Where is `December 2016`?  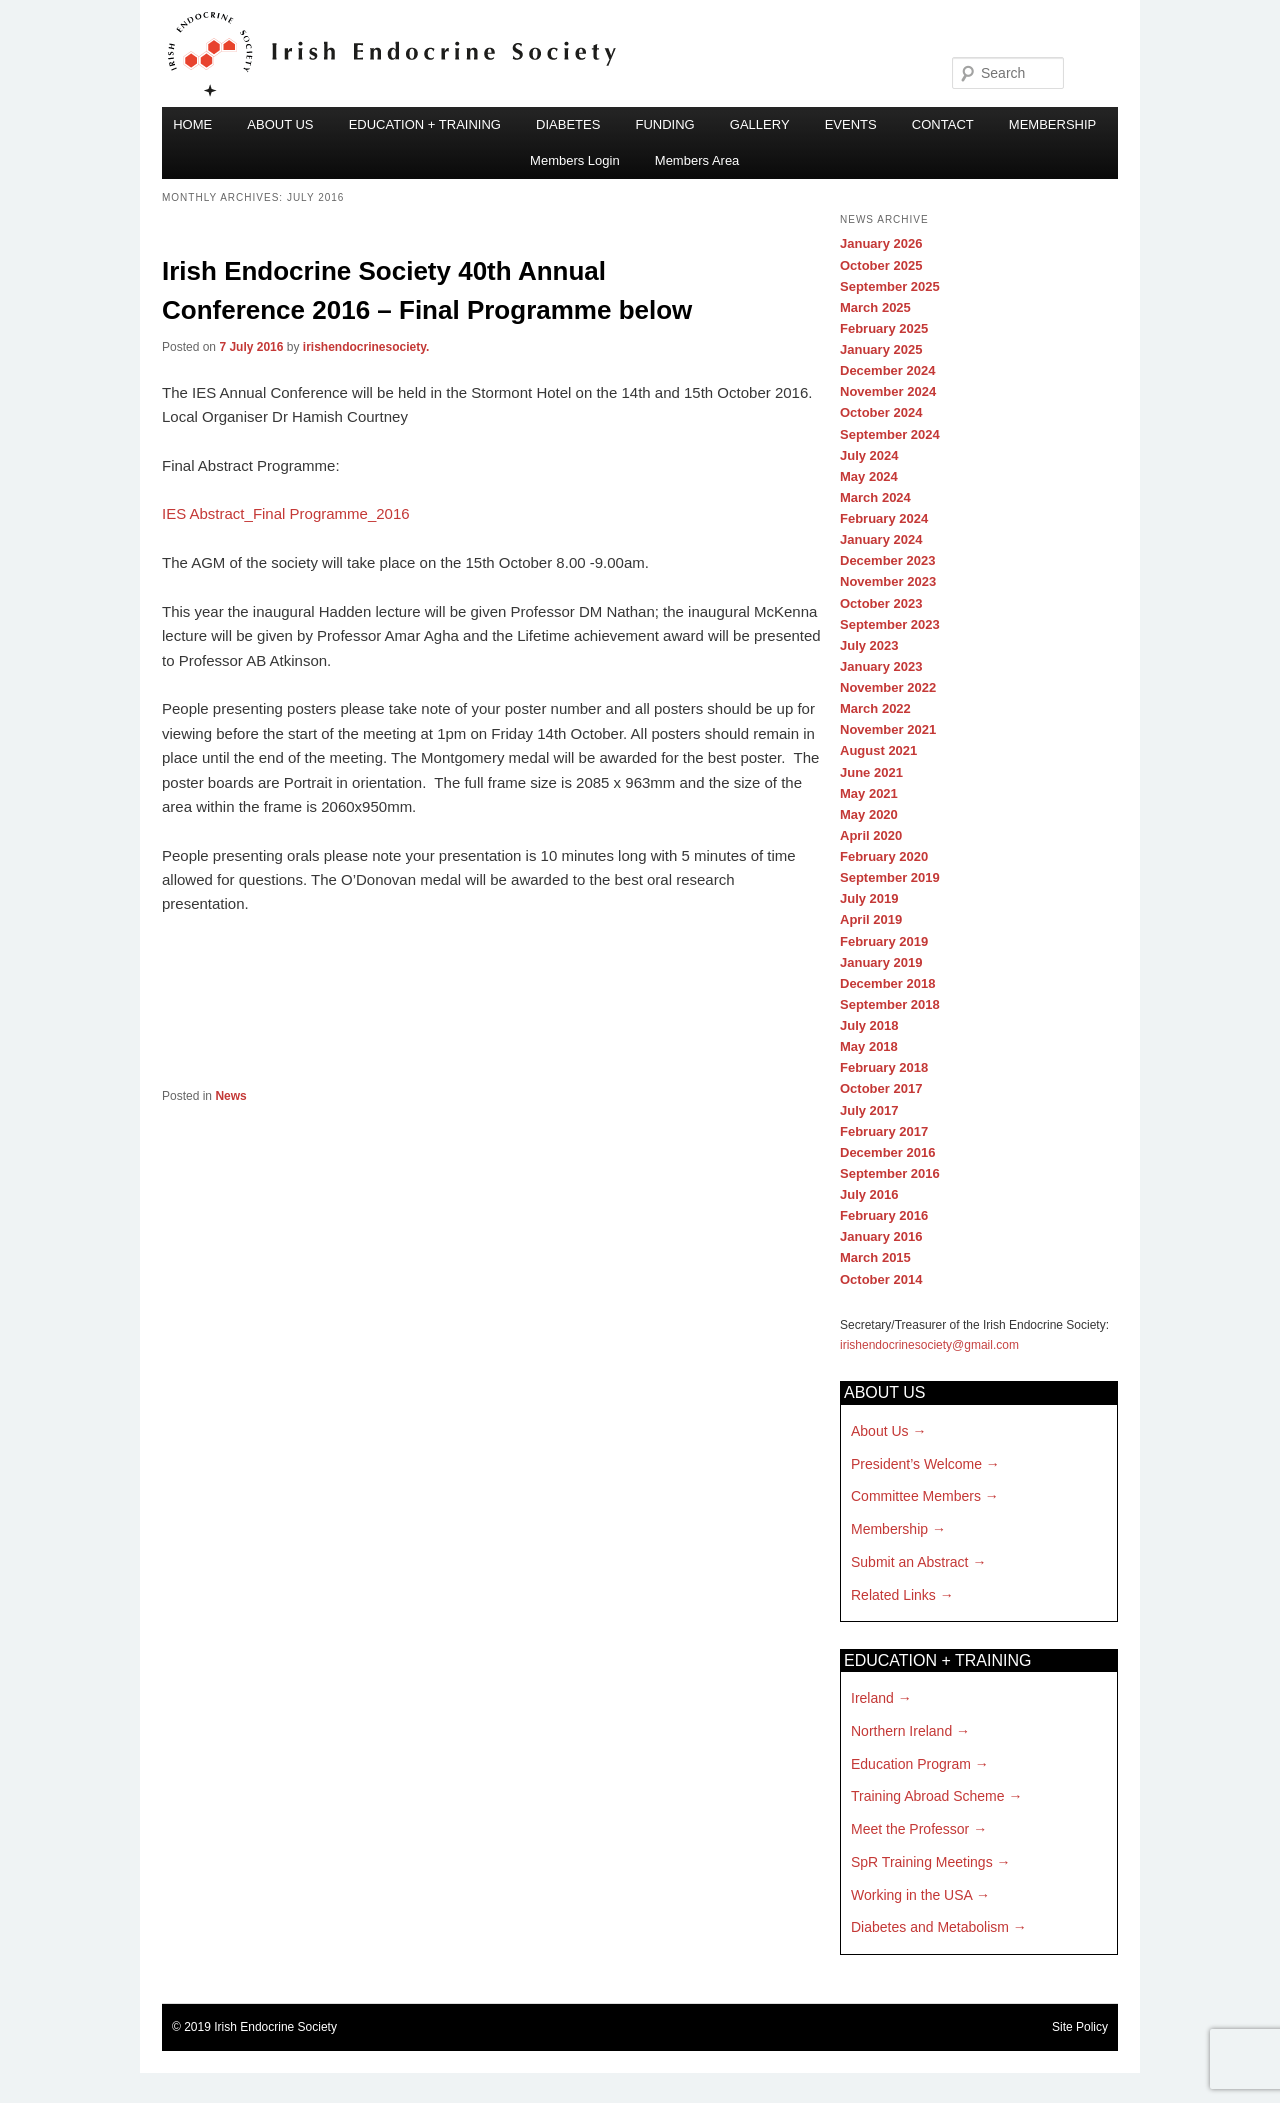 December 2016 is located at coordinates (887, 1152).